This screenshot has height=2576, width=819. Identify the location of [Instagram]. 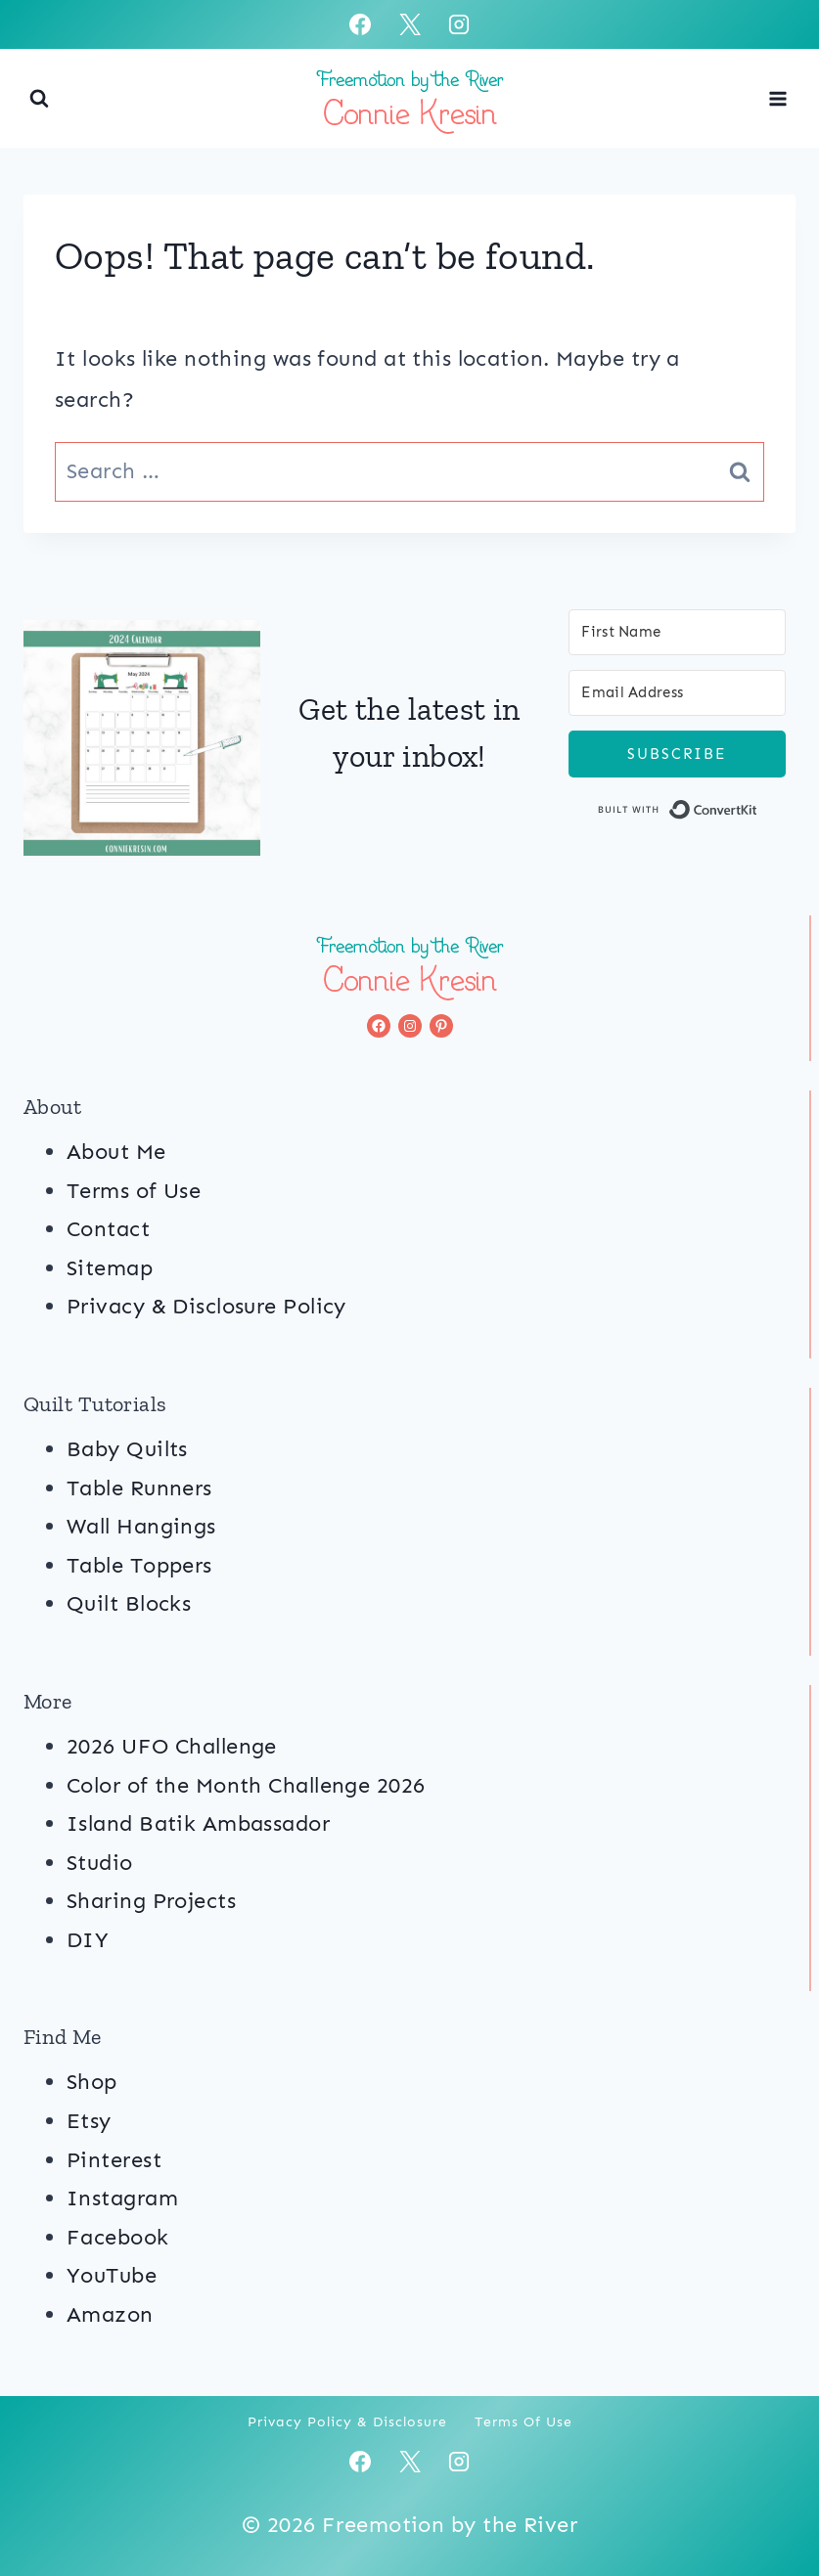
(458, 24).